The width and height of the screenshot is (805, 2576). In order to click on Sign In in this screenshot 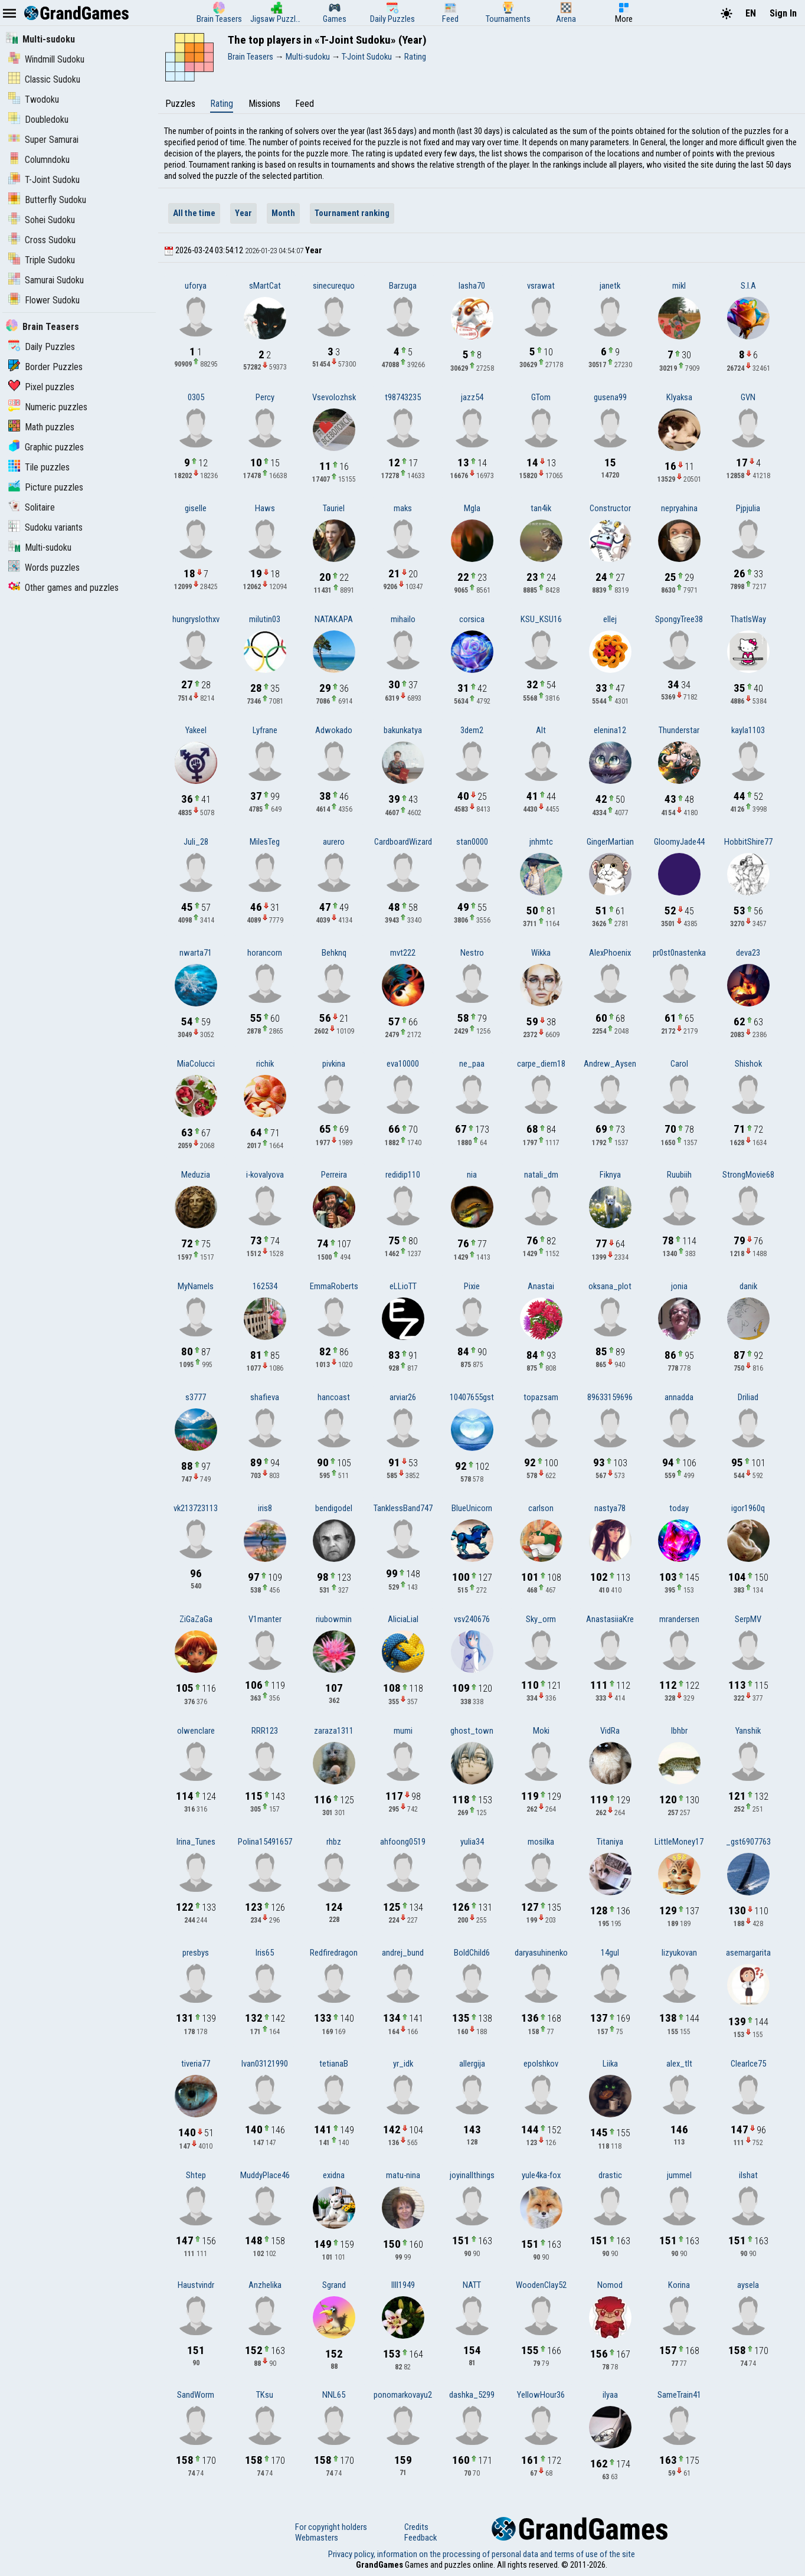, I will do `click(783, 13)`.